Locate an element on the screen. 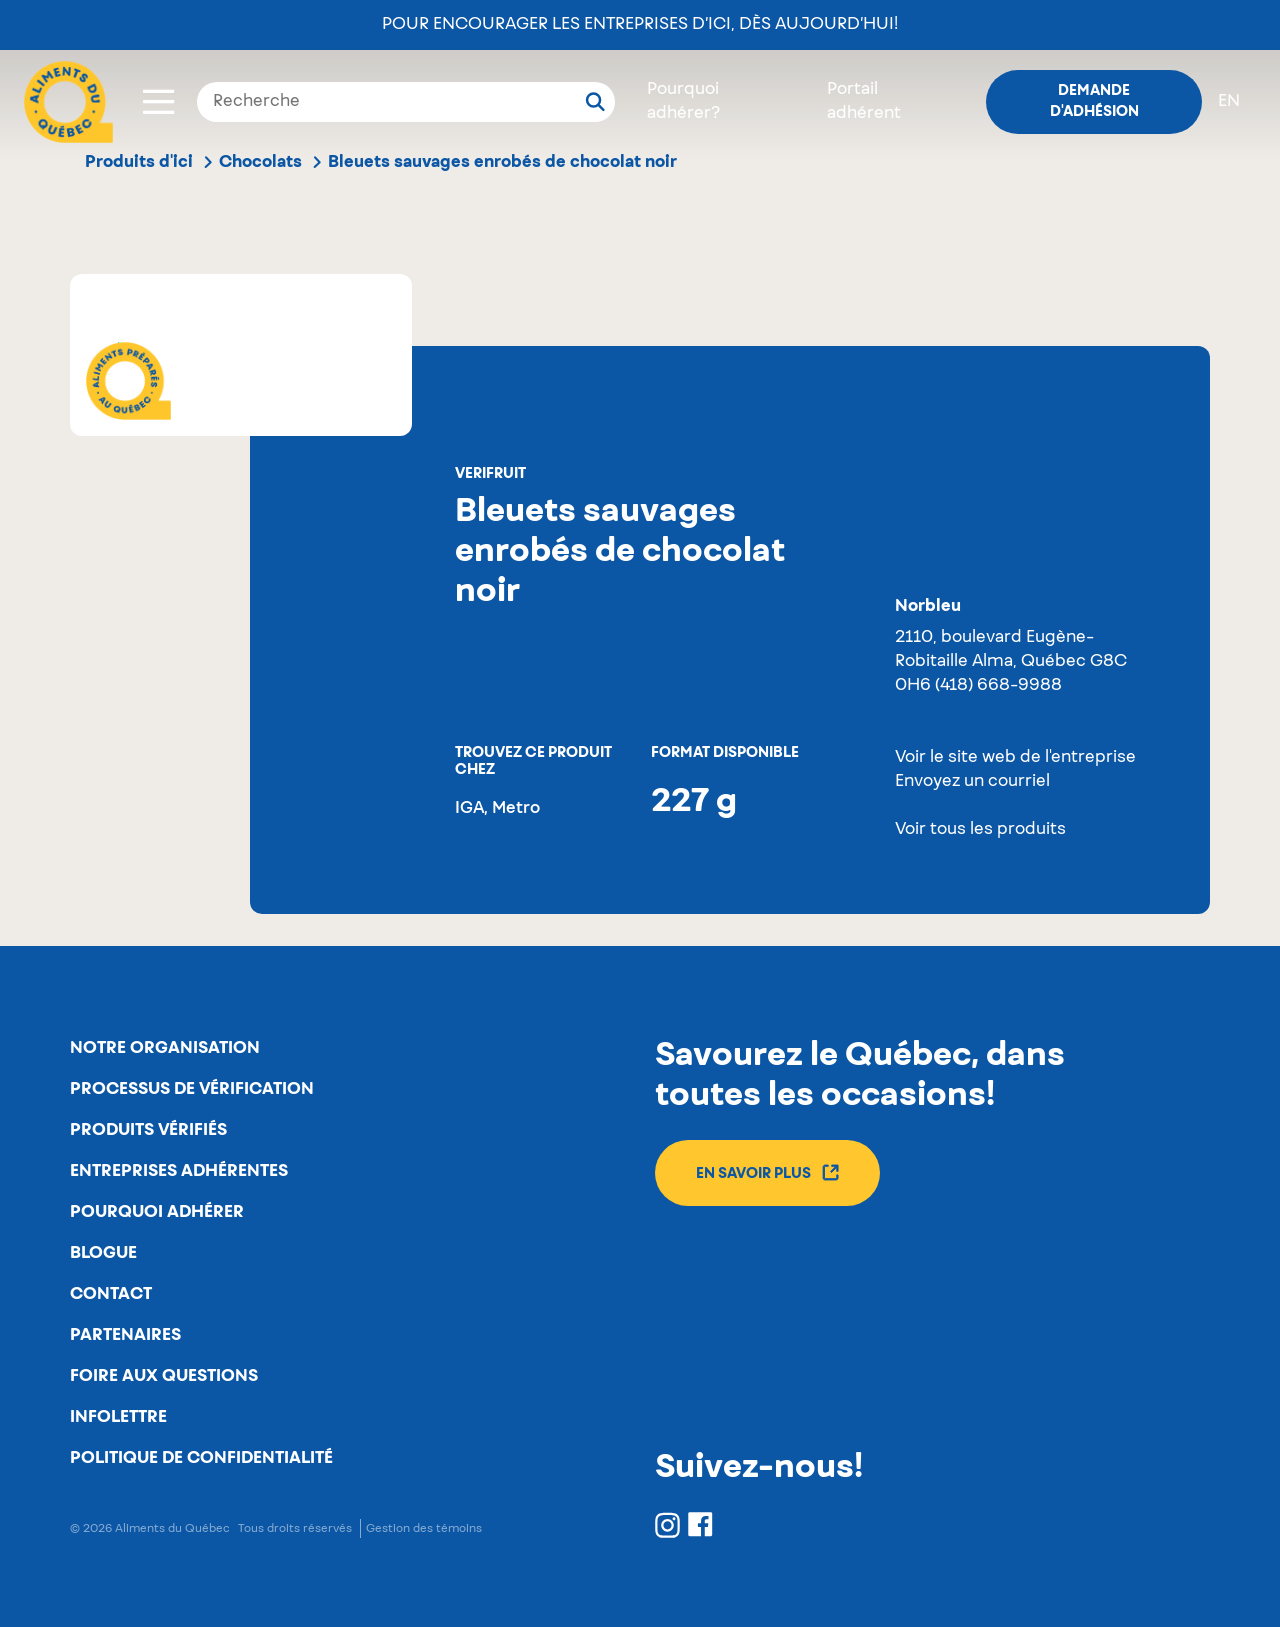  Voir le site web de l'entreprise is located at coordinates (1015, 758).